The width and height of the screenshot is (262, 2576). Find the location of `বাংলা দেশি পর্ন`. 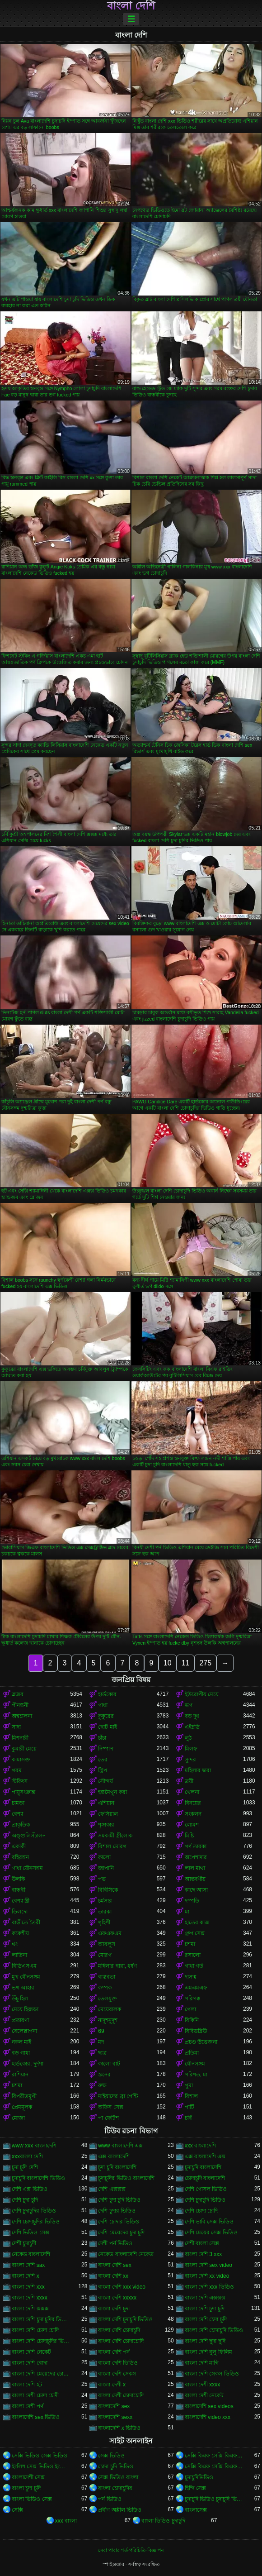

বাংলা দেশি পর্ন is located at coordinates (114, 2352).